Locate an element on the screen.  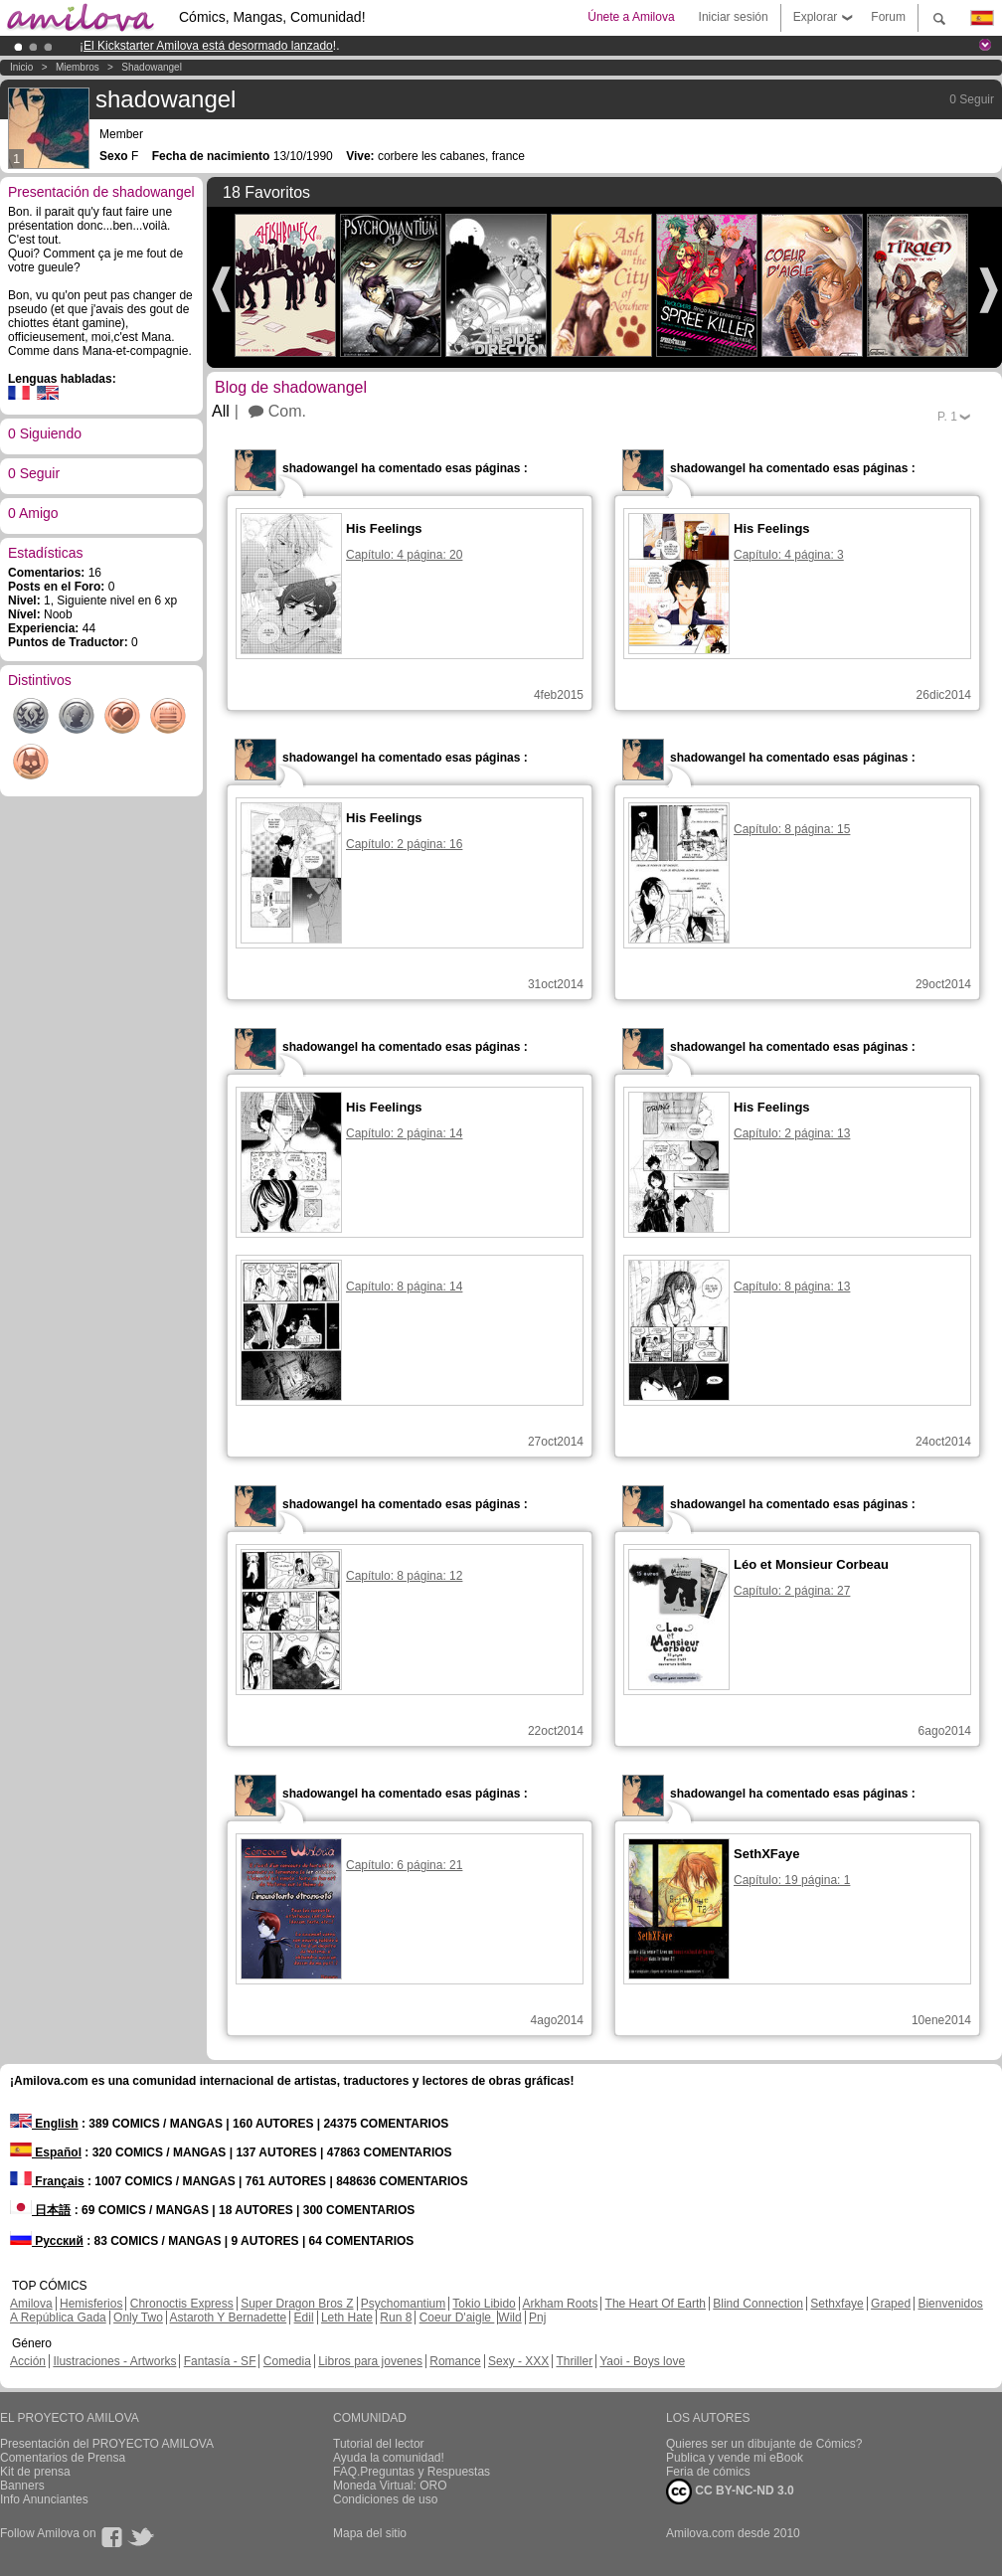
Edil is located at coordinates (304, 2317).